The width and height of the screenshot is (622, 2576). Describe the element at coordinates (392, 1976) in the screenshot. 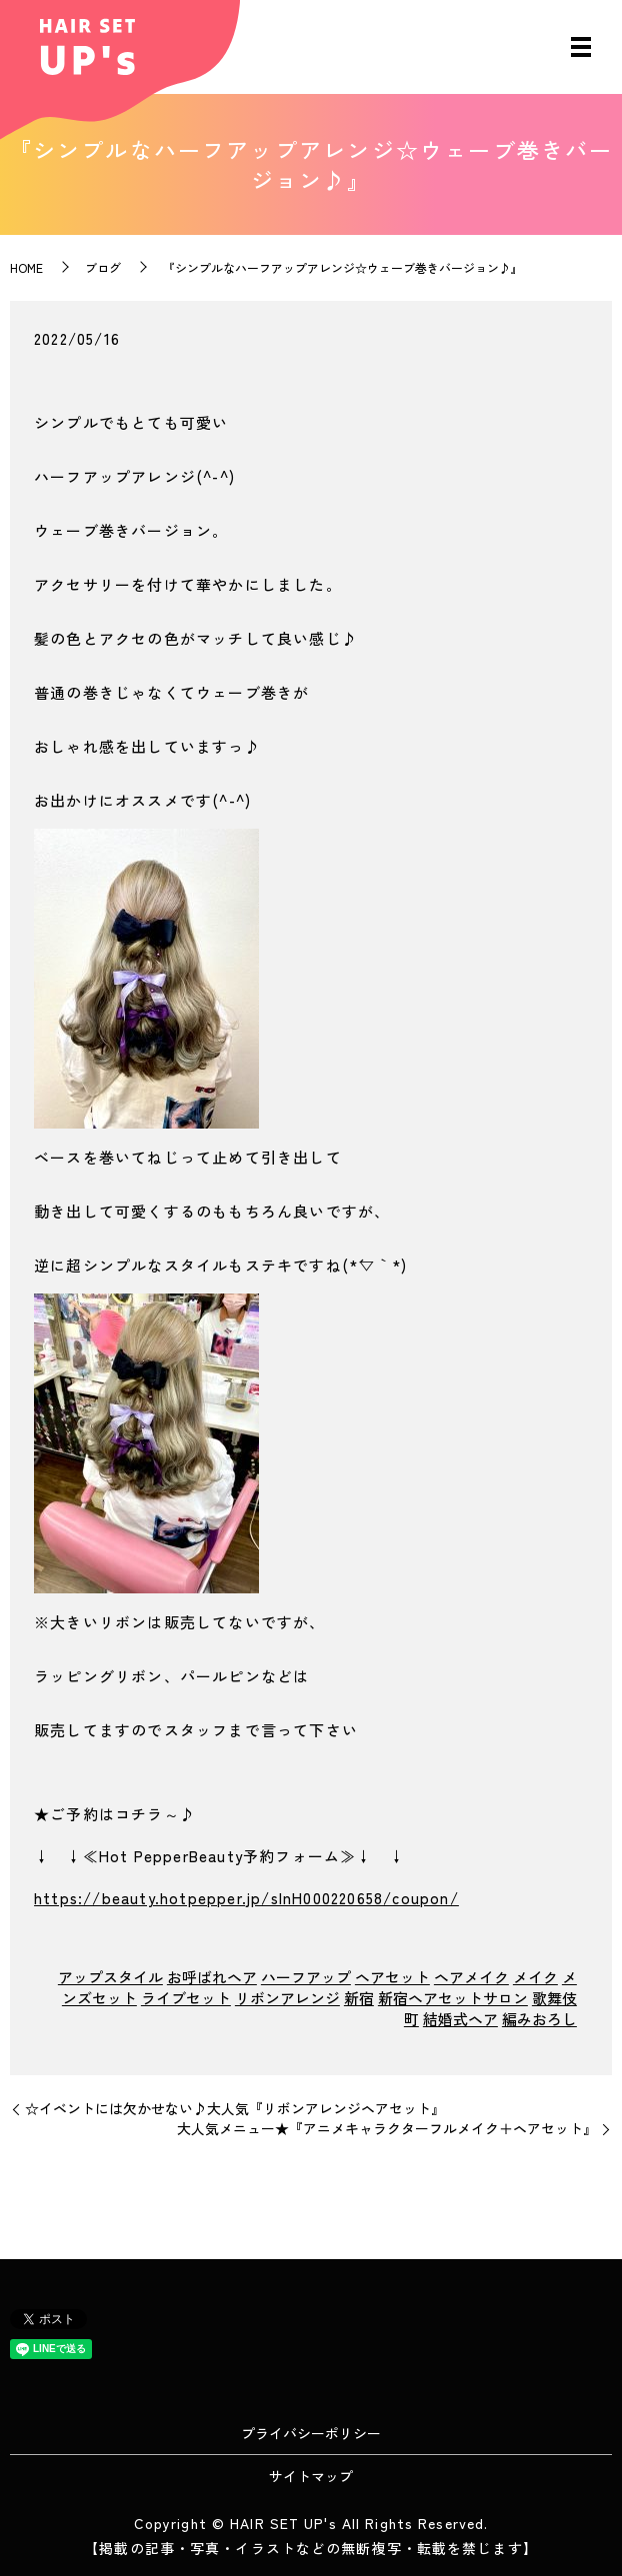

I see `ヘアセット` at that location.